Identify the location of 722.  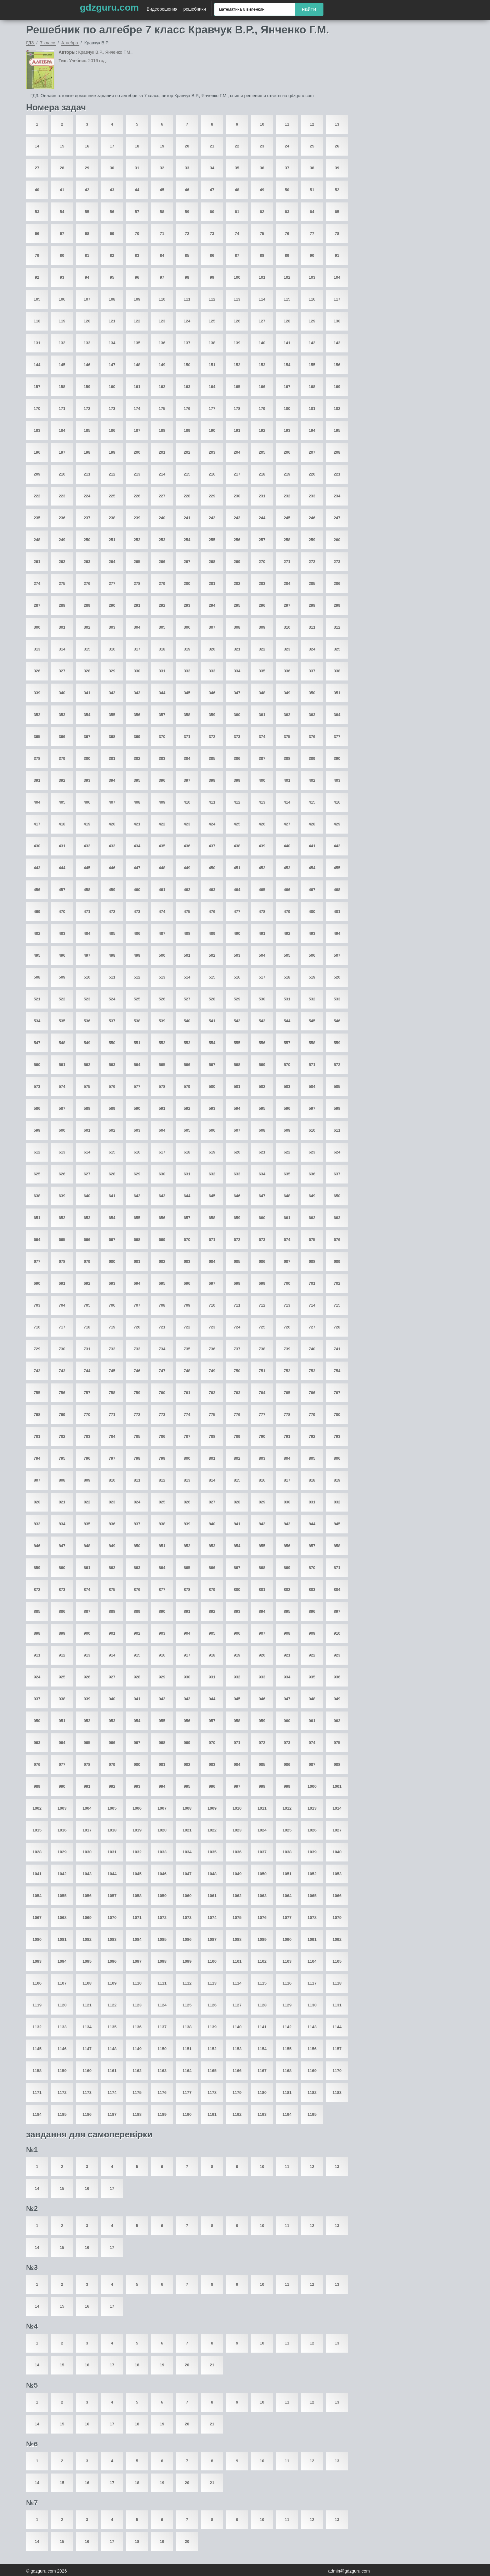
(187, 1327).